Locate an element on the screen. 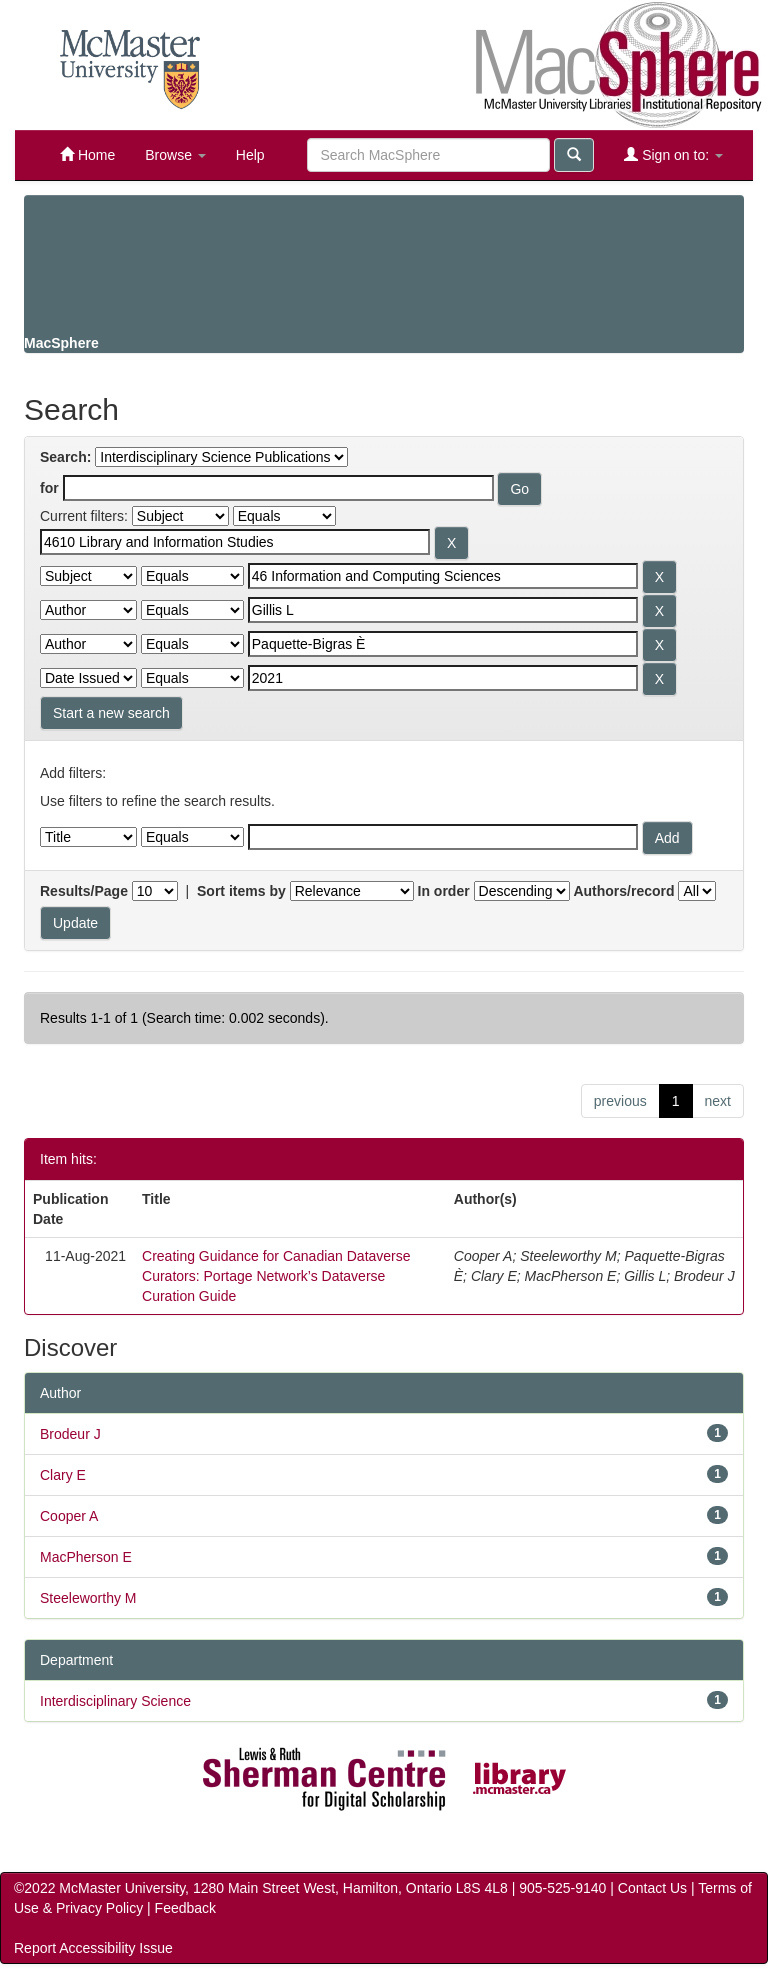 Image resolution: width=768 pixels, height=1984 pixels. Start a new search is located at coordinates (111, 713).